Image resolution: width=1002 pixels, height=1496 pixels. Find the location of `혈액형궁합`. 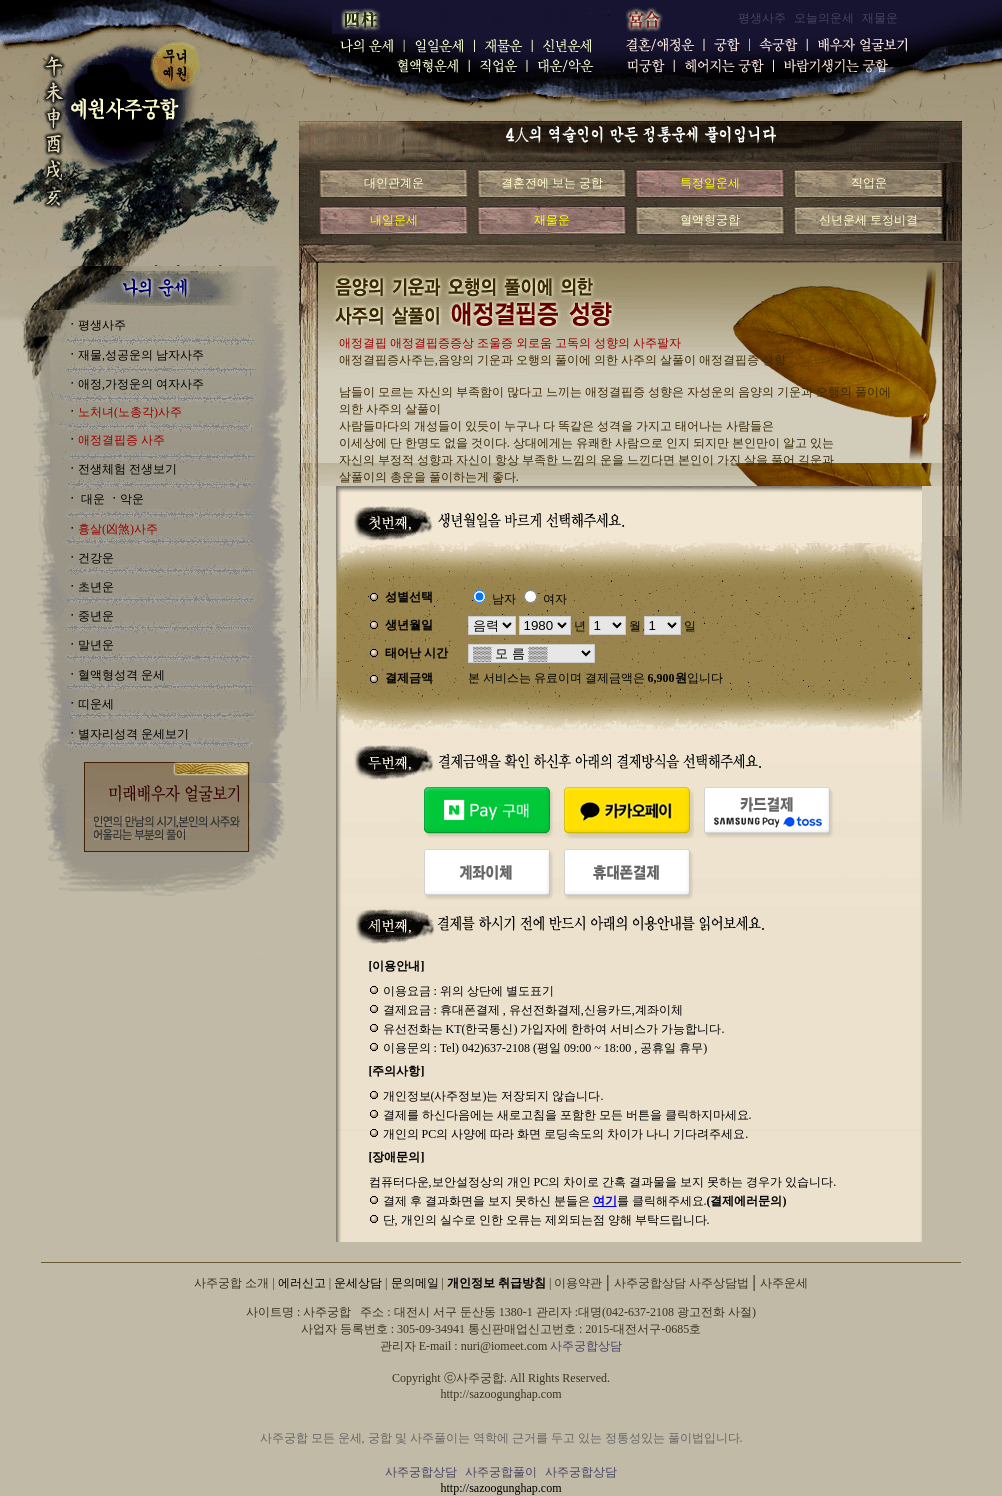

혈액형궁합 is located at coordinates (710, 220).